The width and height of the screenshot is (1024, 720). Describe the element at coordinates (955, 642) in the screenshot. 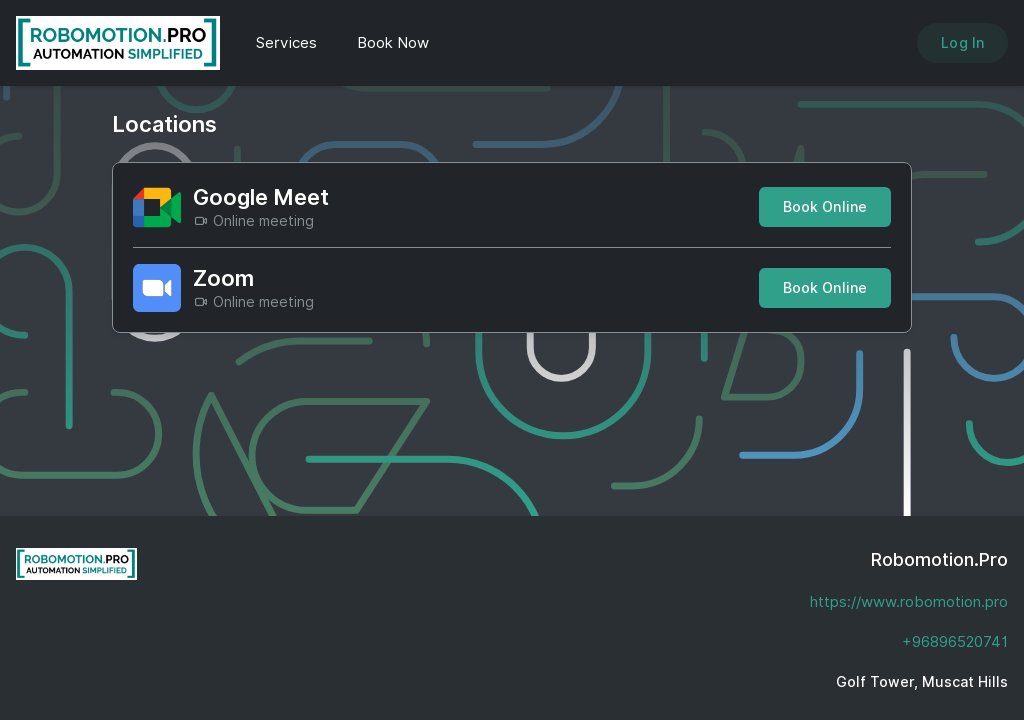

I see `+96896520741` at that location.